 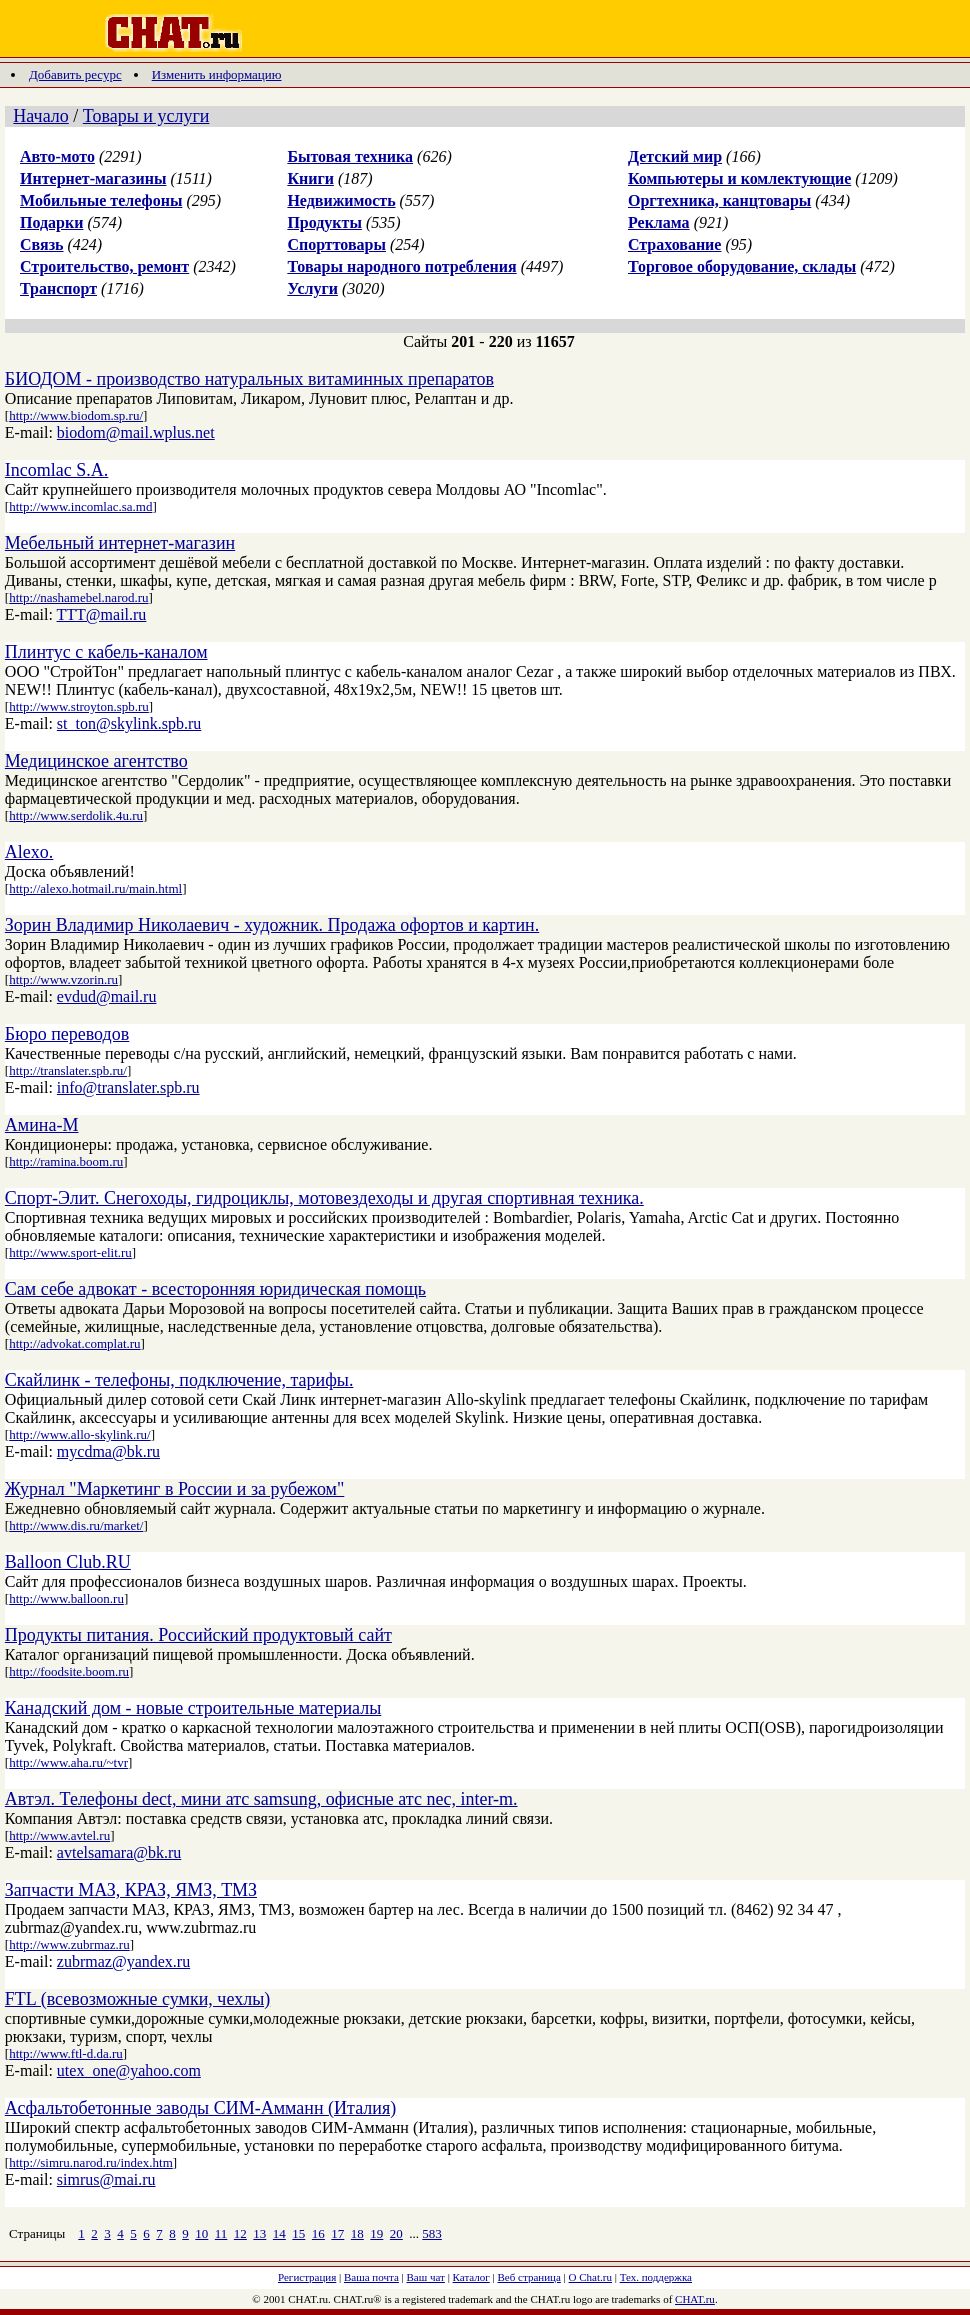 What do you see at coordinates (80, 506) in the screenshot?
I see `http://www.incomlac.sa.md` at bounding box center [80, 506].